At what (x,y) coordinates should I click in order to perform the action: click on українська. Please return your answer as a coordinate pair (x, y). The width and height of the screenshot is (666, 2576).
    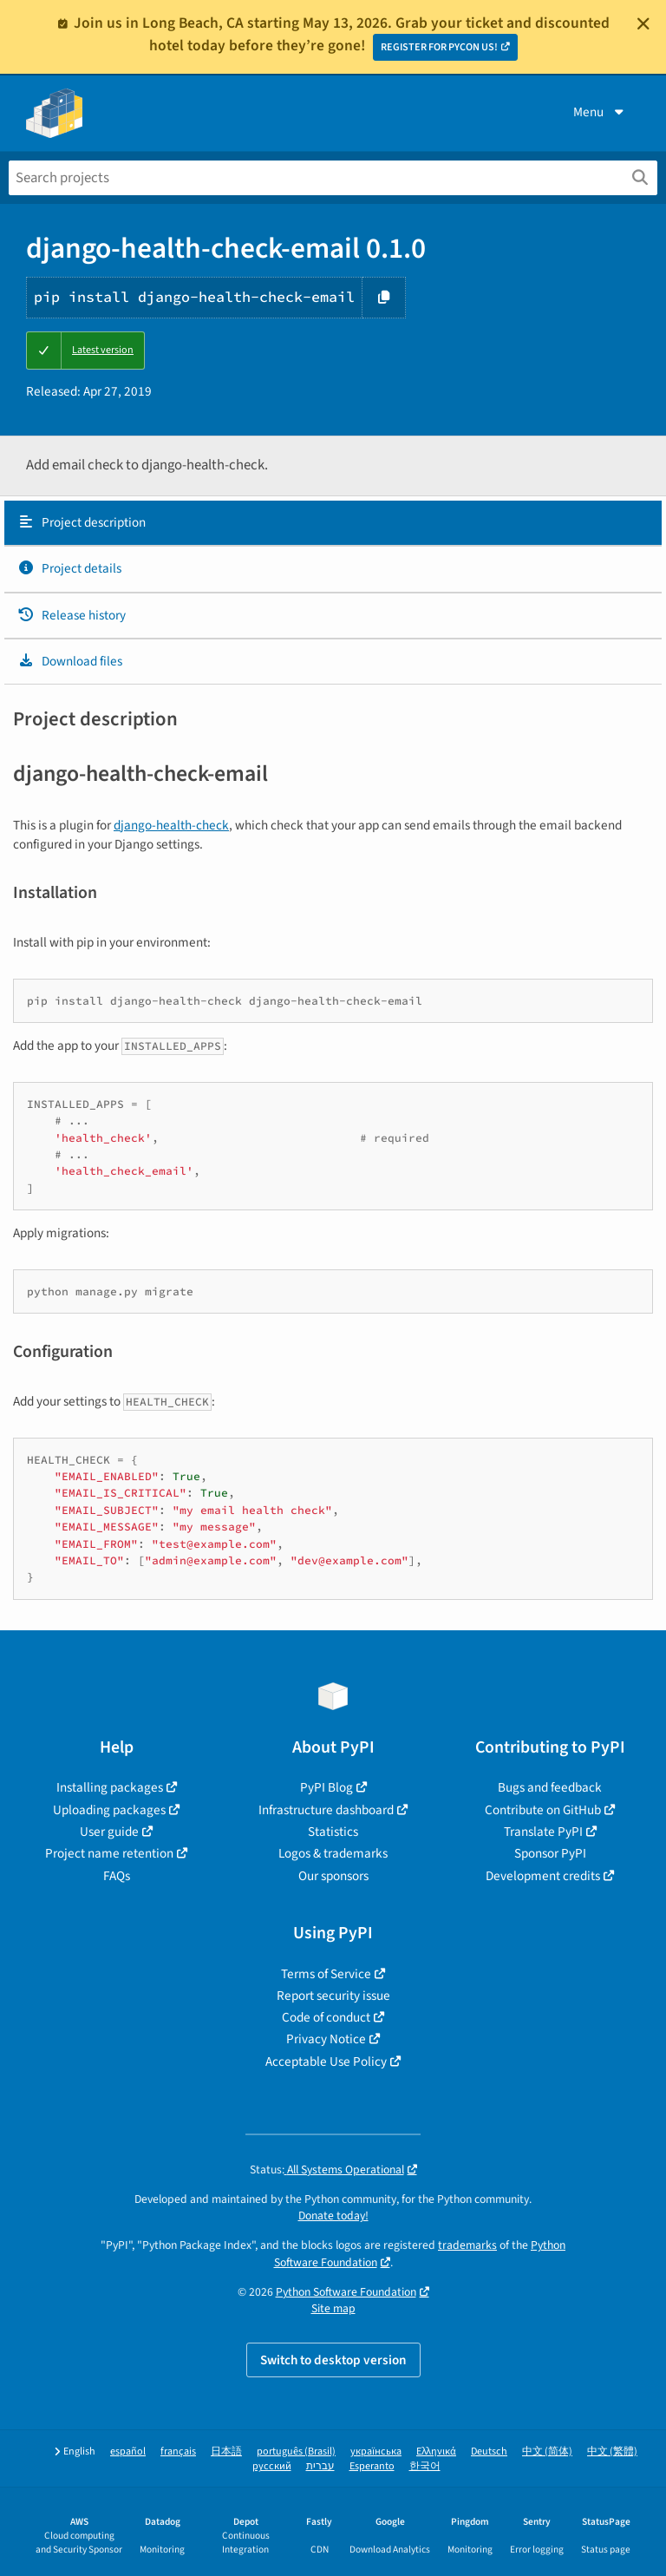
    Looking at the image, I should click on (376, 2451).